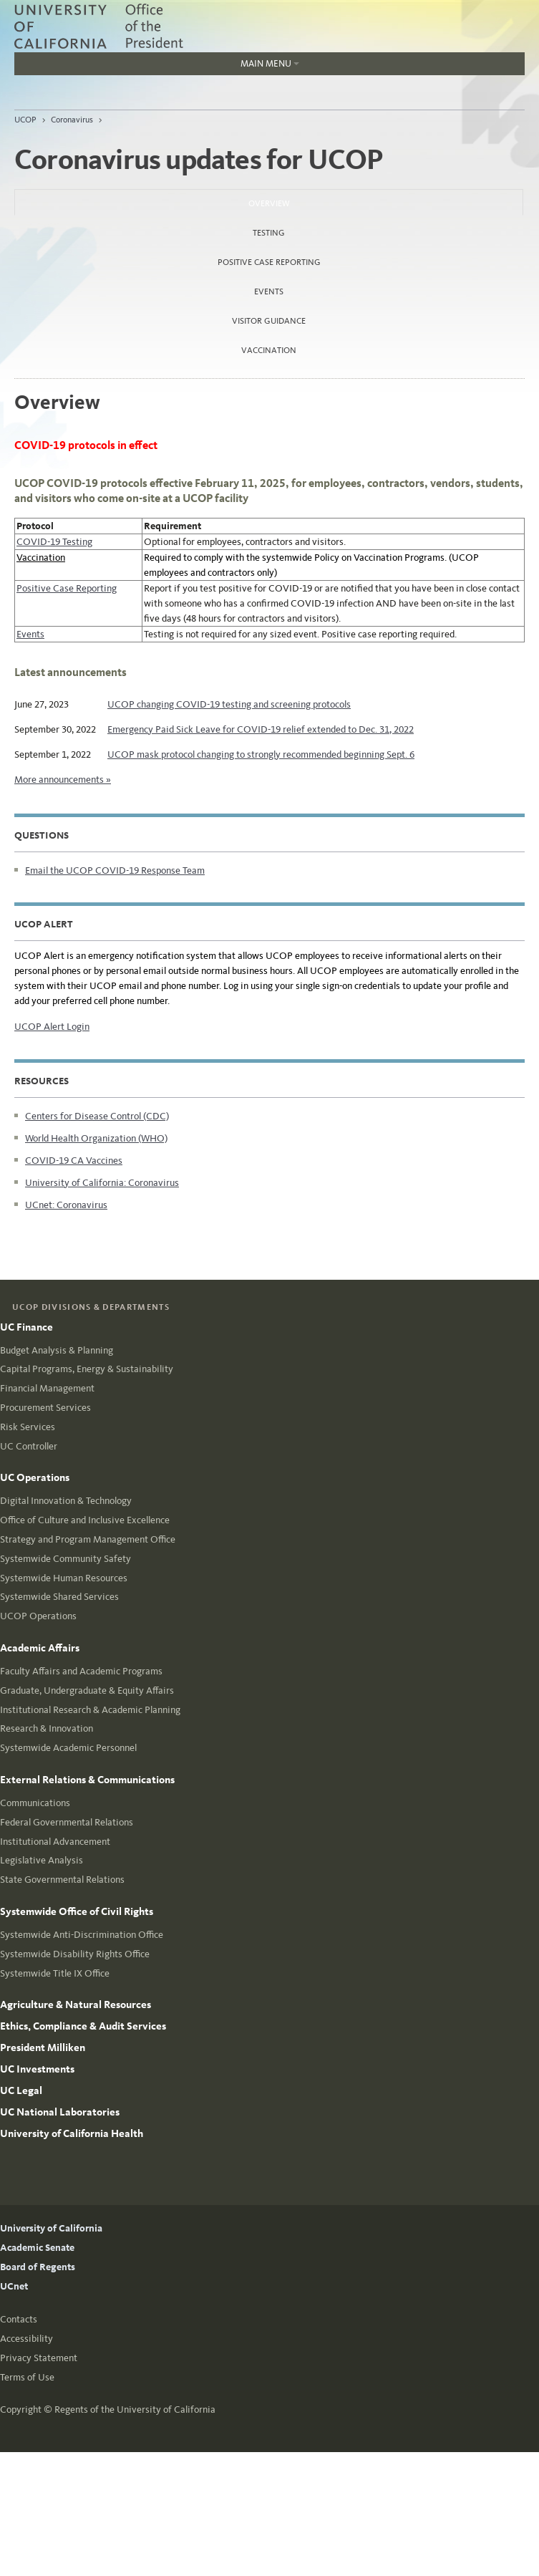  What do you see at coordinates (28, 1446) in the screenshot?
I see `UC Controller` at bounding box center [28, 1446].